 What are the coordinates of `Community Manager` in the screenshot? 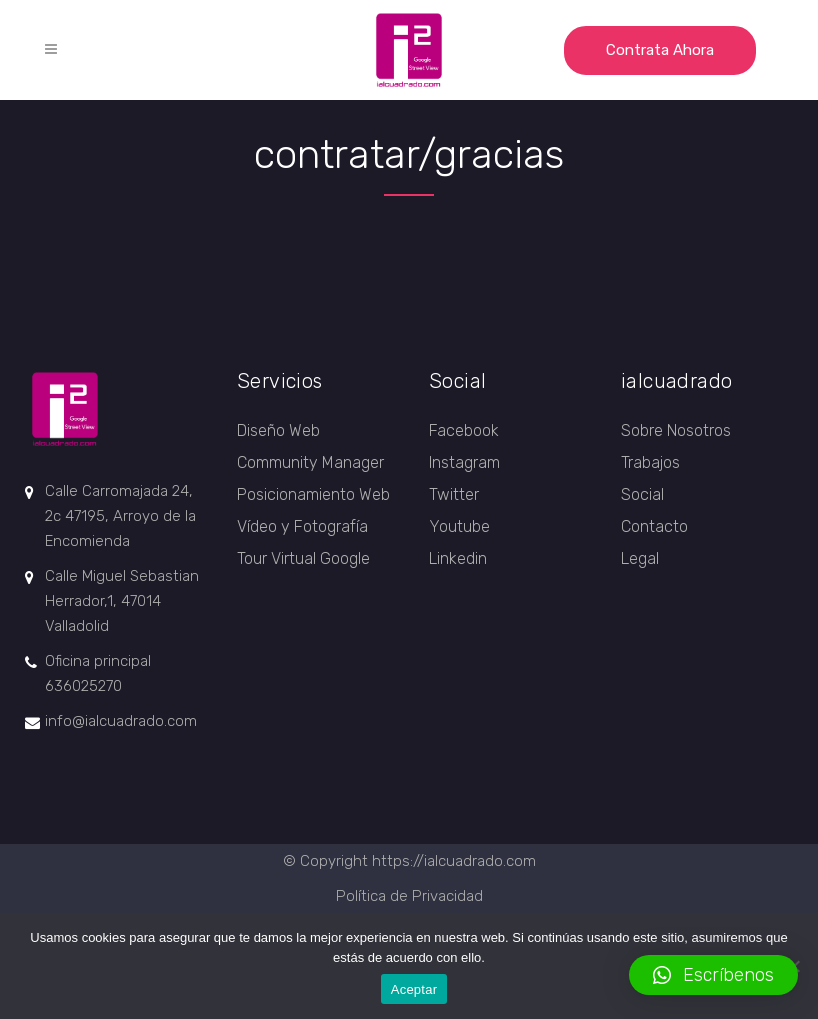 It's located at (310, 462).